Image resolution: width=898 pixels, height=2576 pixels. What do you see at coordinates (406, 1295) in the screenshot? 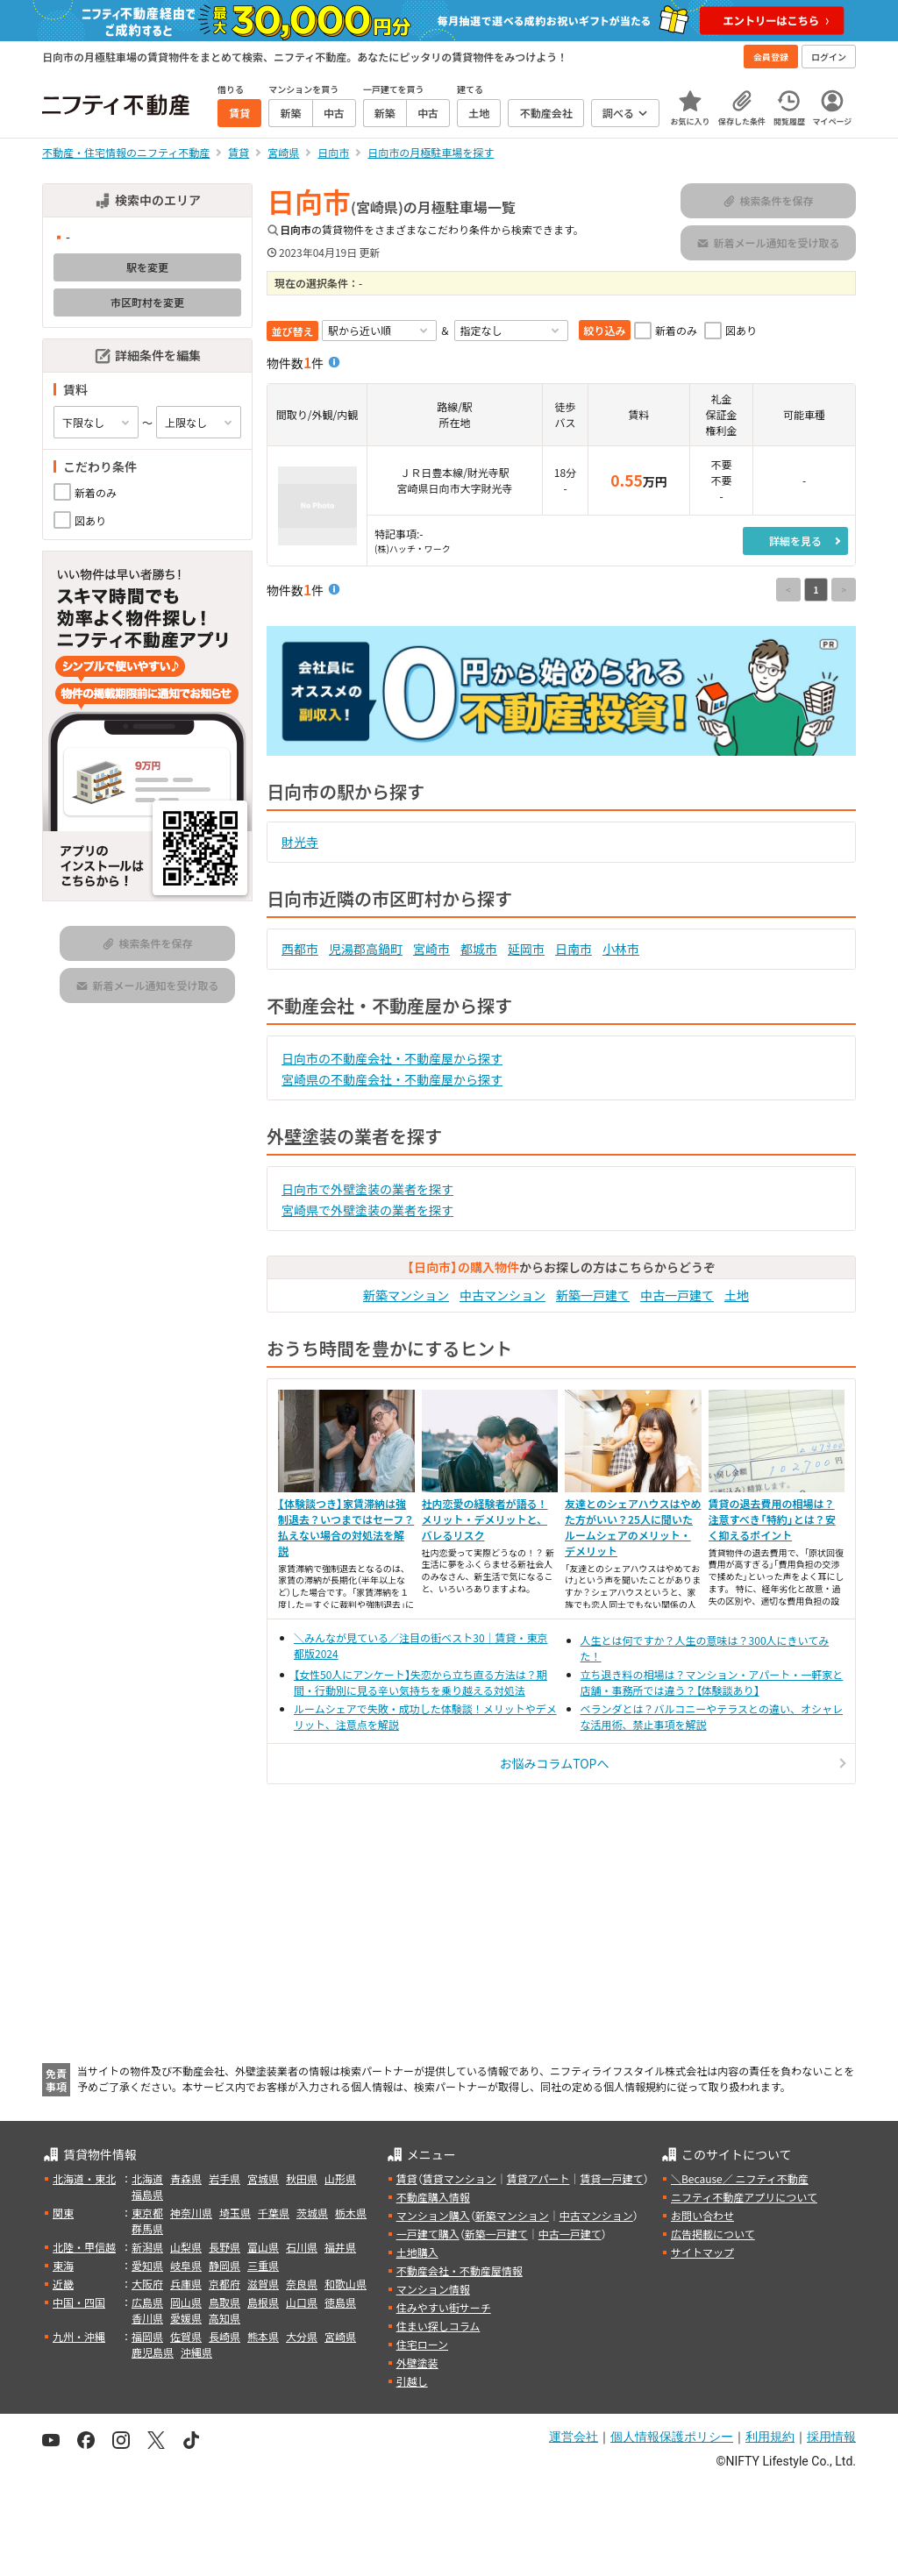
I see `新築マンション` at bounding box center [406, 1295].